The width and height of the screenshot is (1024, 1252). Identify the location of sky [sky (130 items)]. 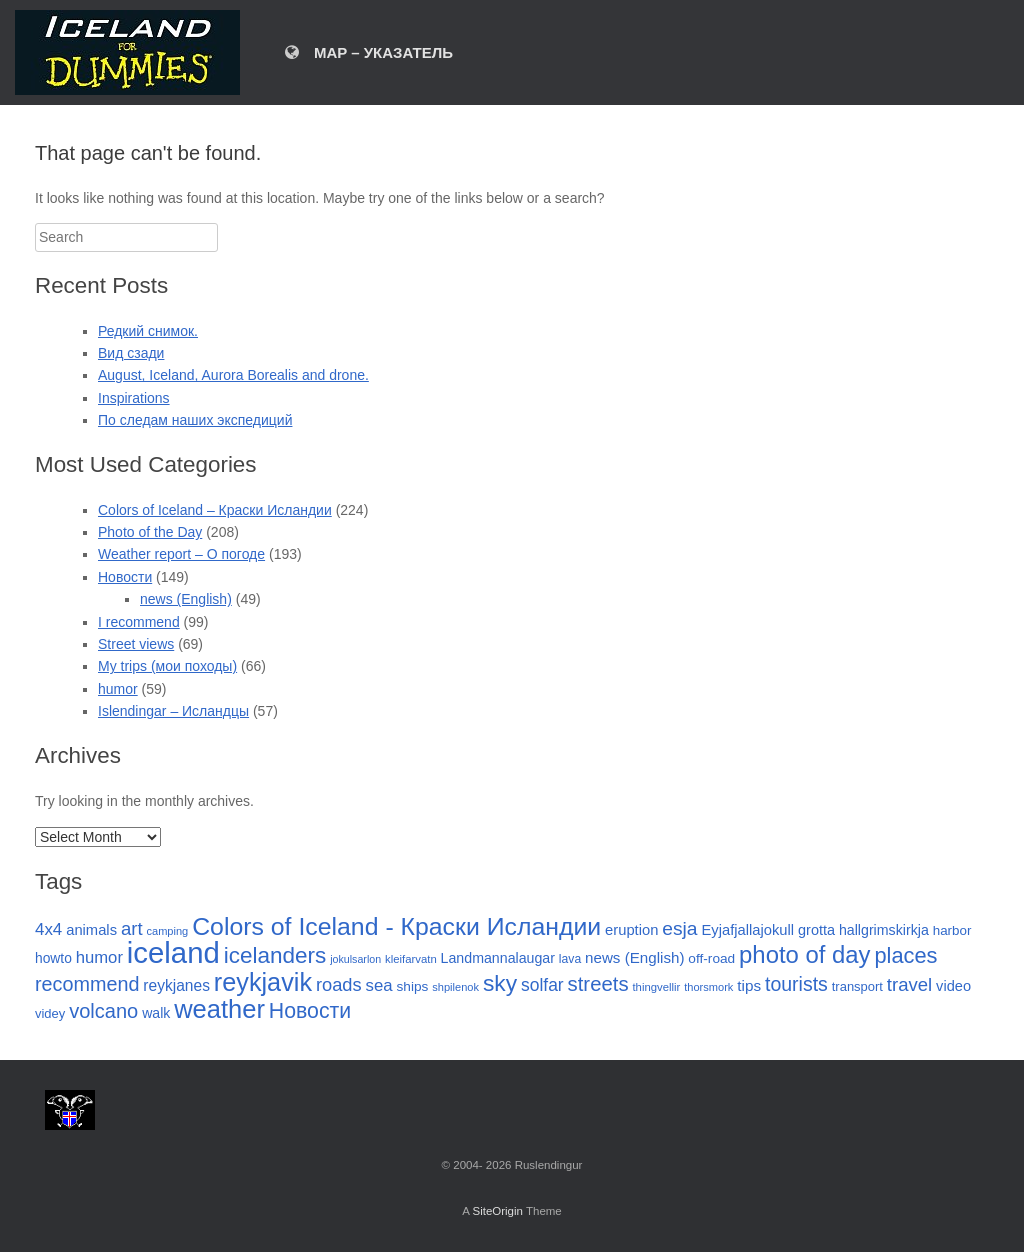
(500, 983).